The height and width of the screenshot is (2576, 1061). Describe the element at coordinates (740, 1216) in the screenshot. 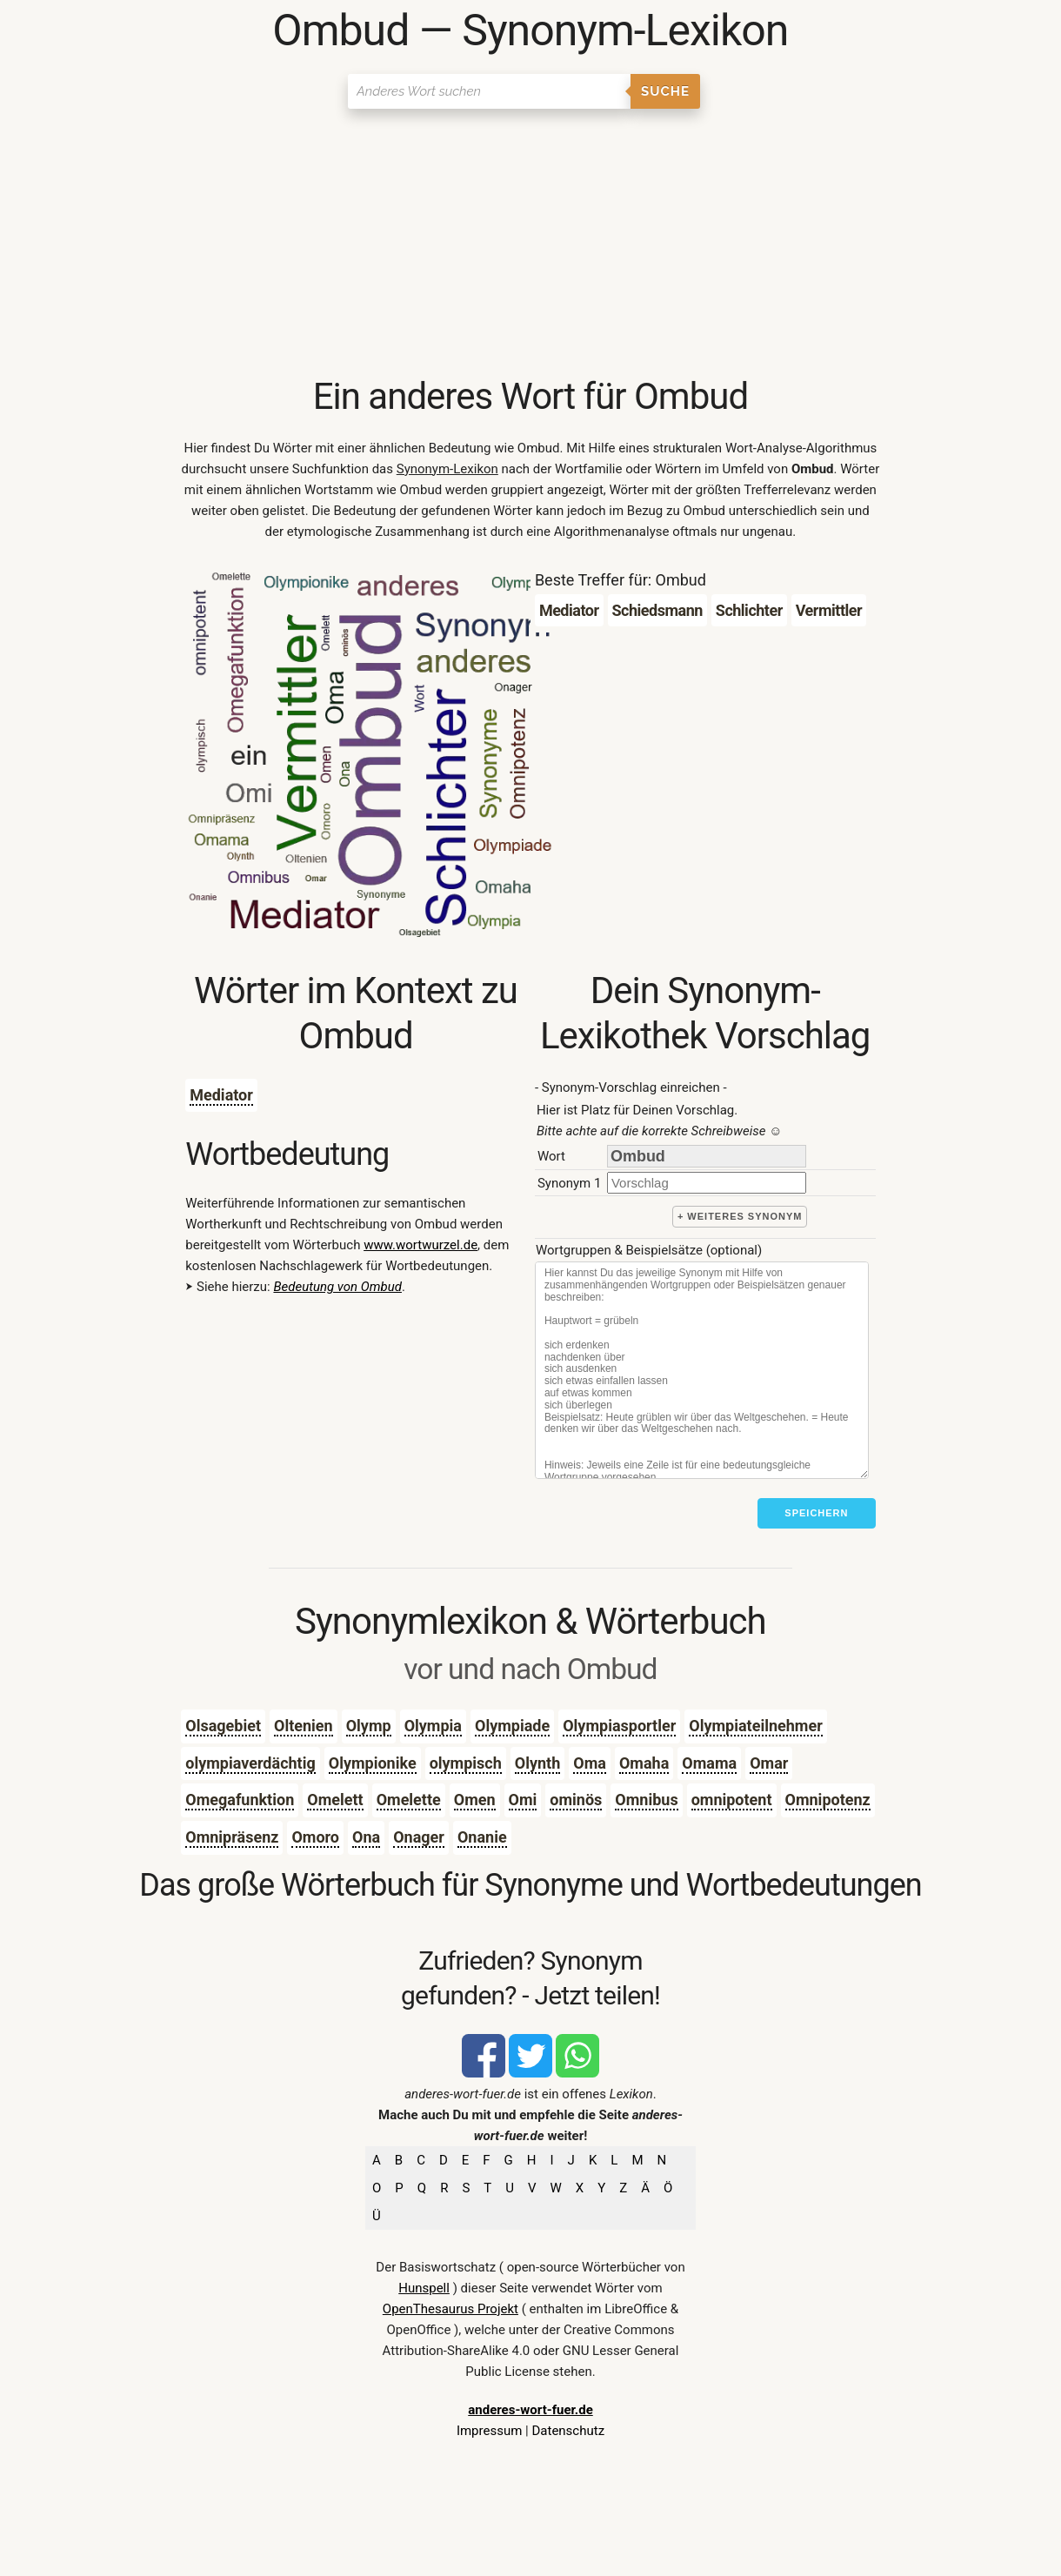

I see `+ weiteres Synonym` at that location.